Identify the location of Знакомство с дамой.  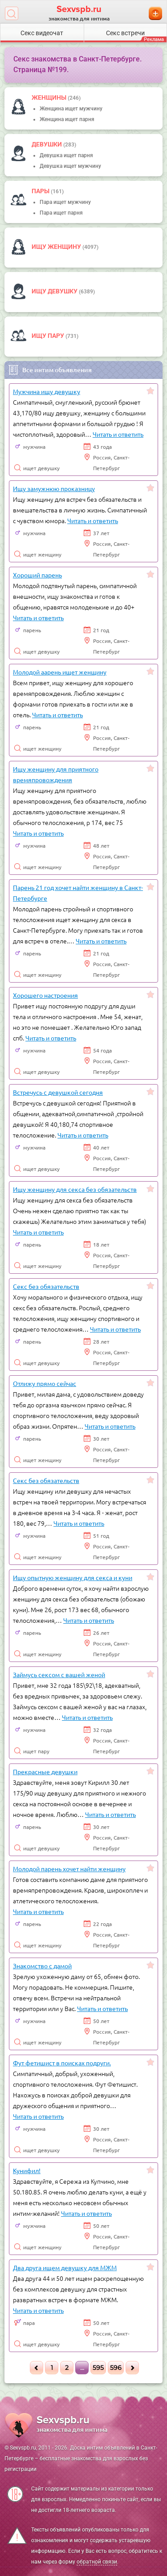
(42, 1966).